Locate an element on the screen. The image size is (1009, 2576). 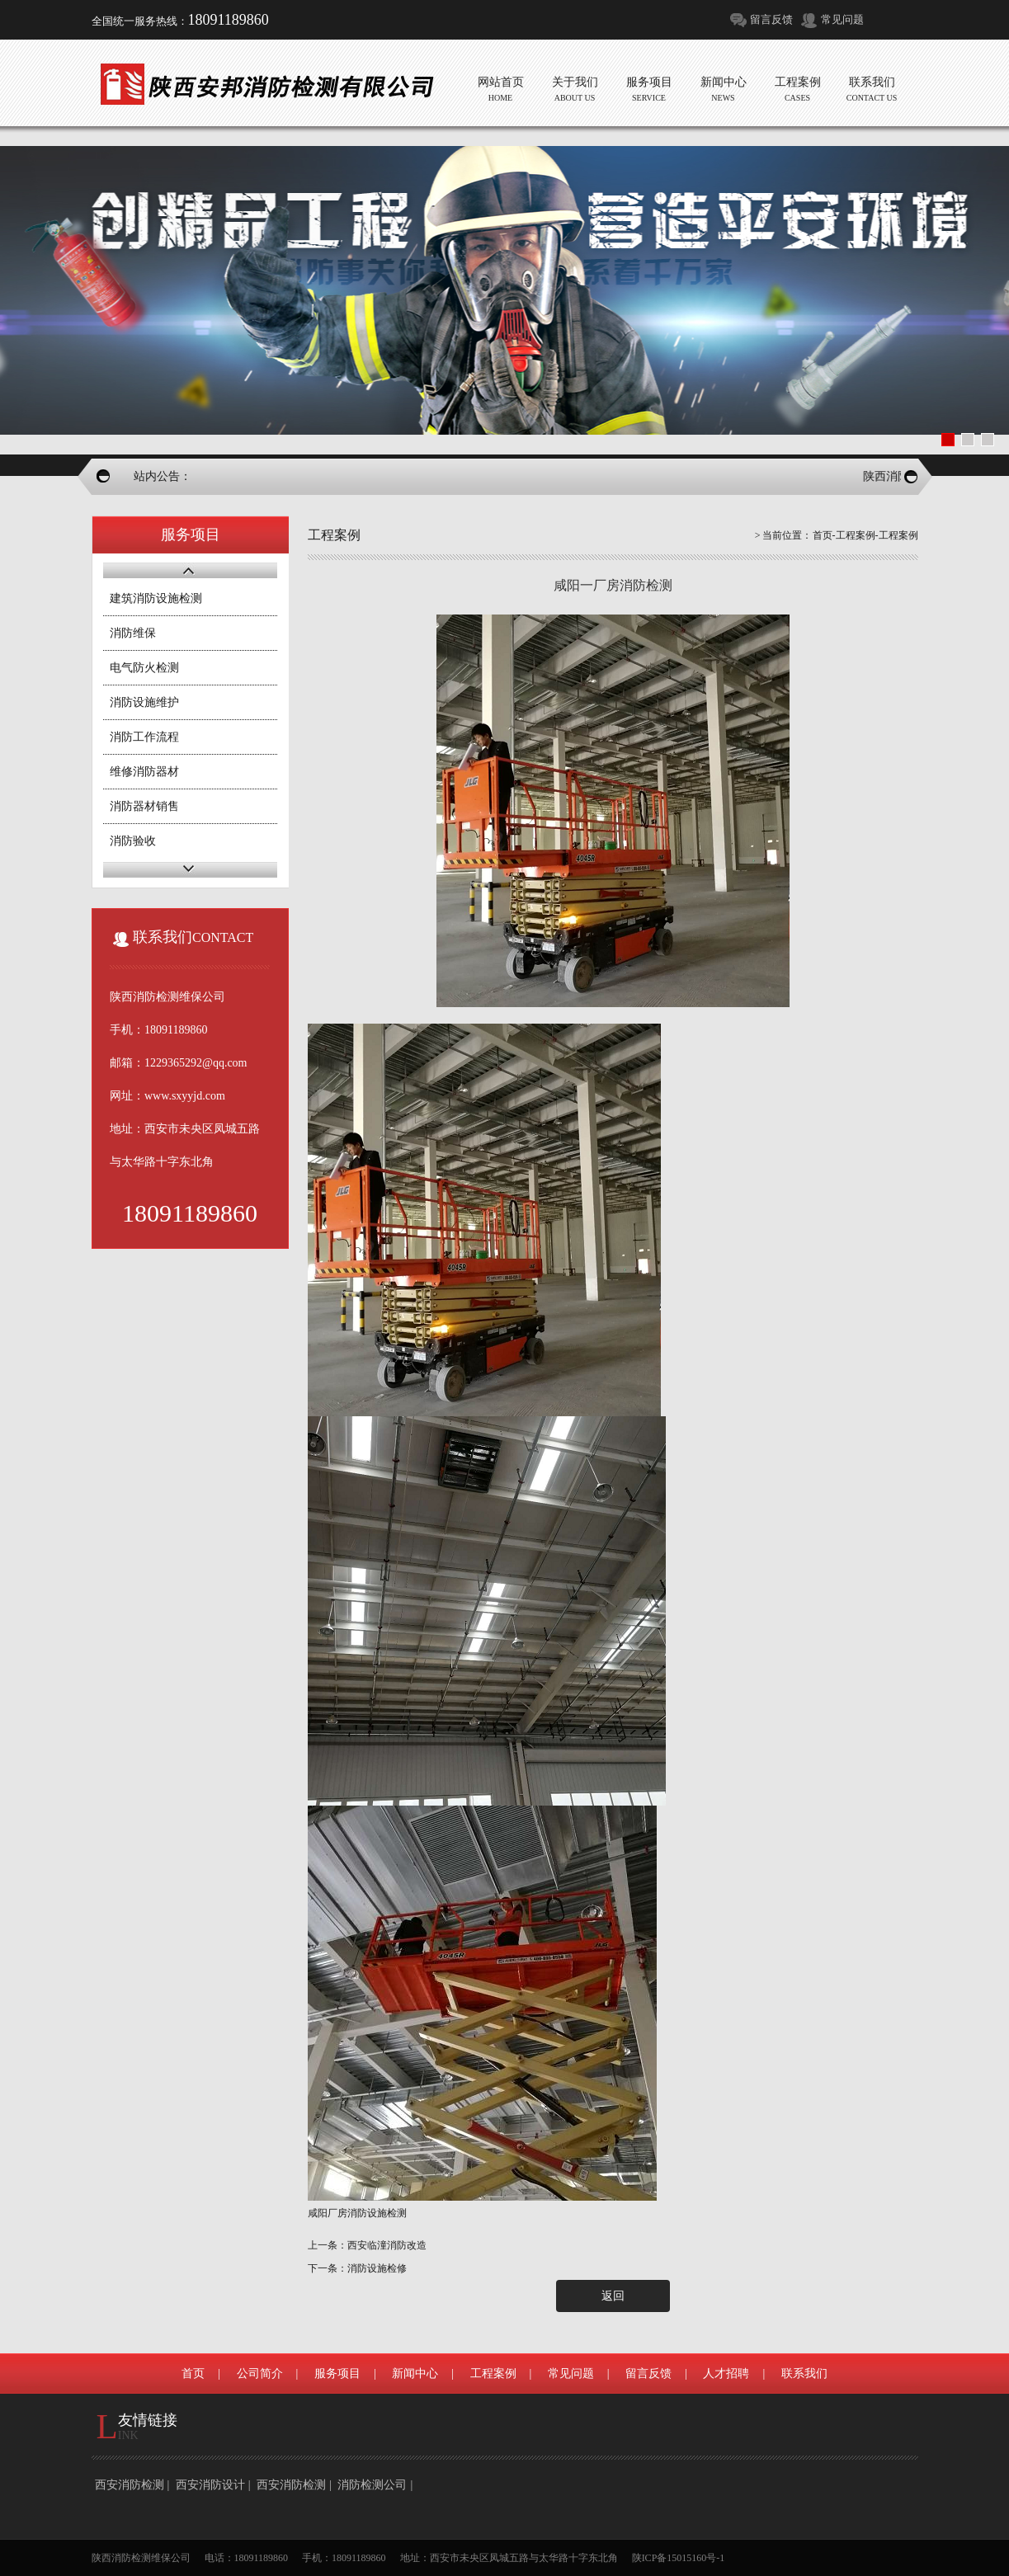
返回 is located at coordinates (613, 2296).